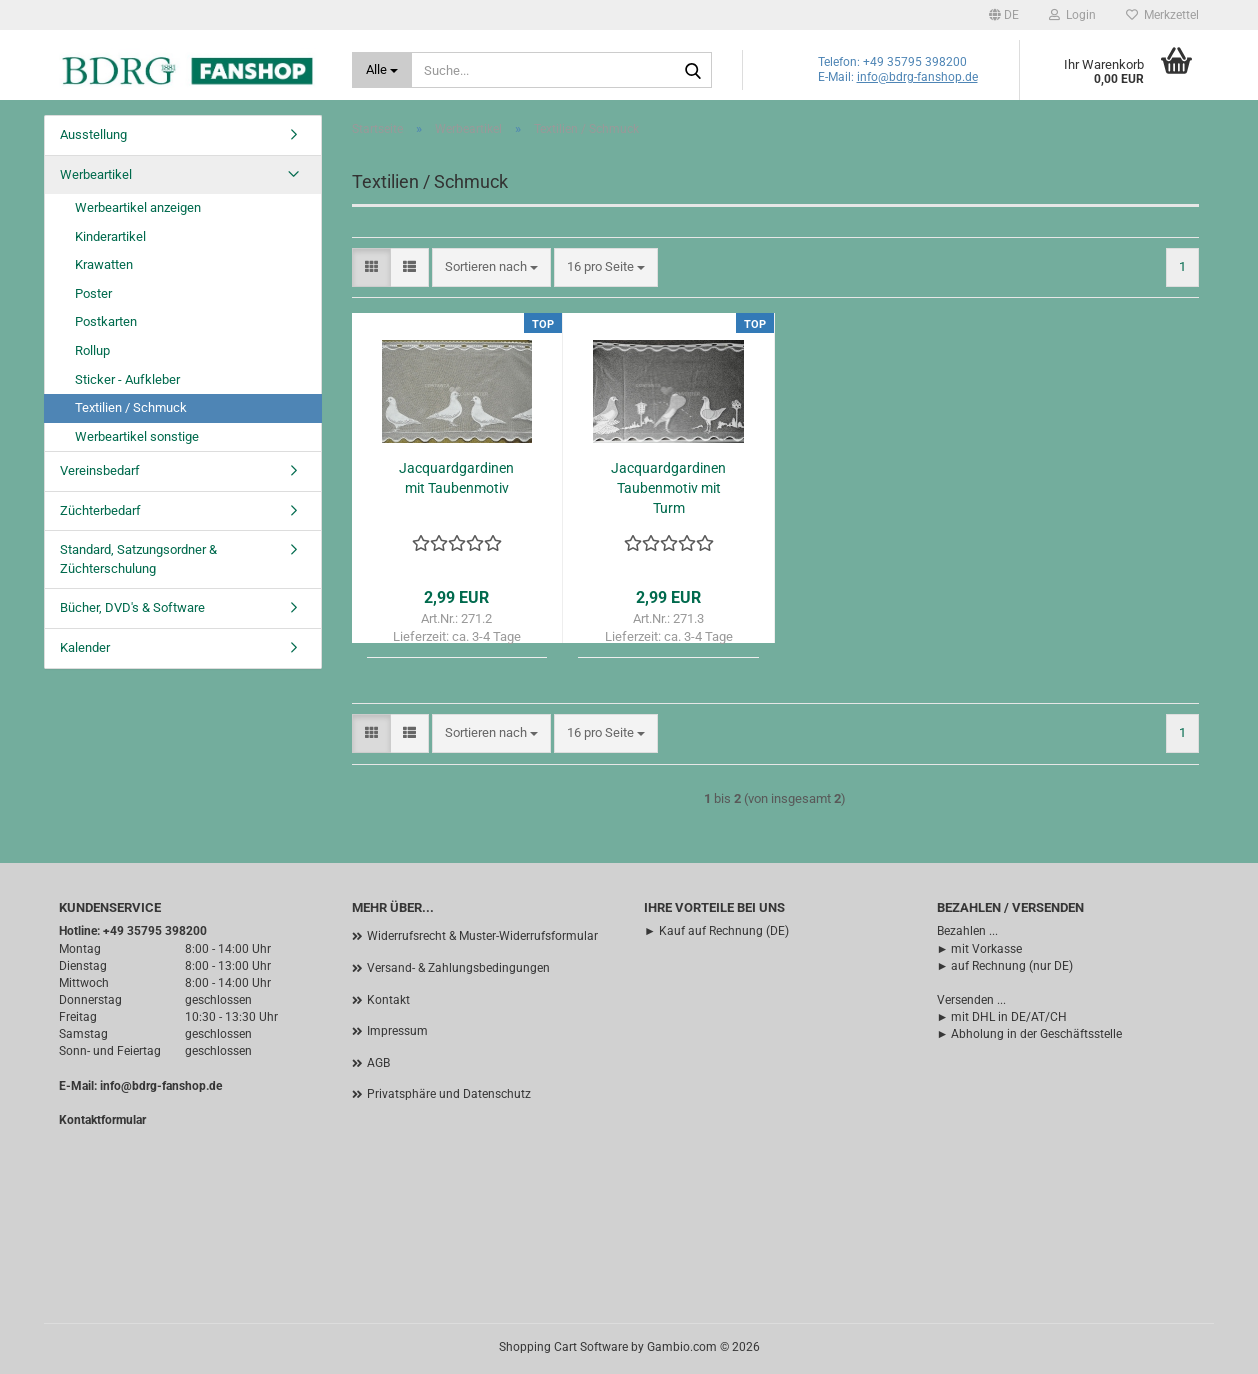 Image resolution: width=1258 pixels, height=1374 pixels. Describe the element at coordinates (104, 264) in the screenshot. I see `Krawatten` at that location.